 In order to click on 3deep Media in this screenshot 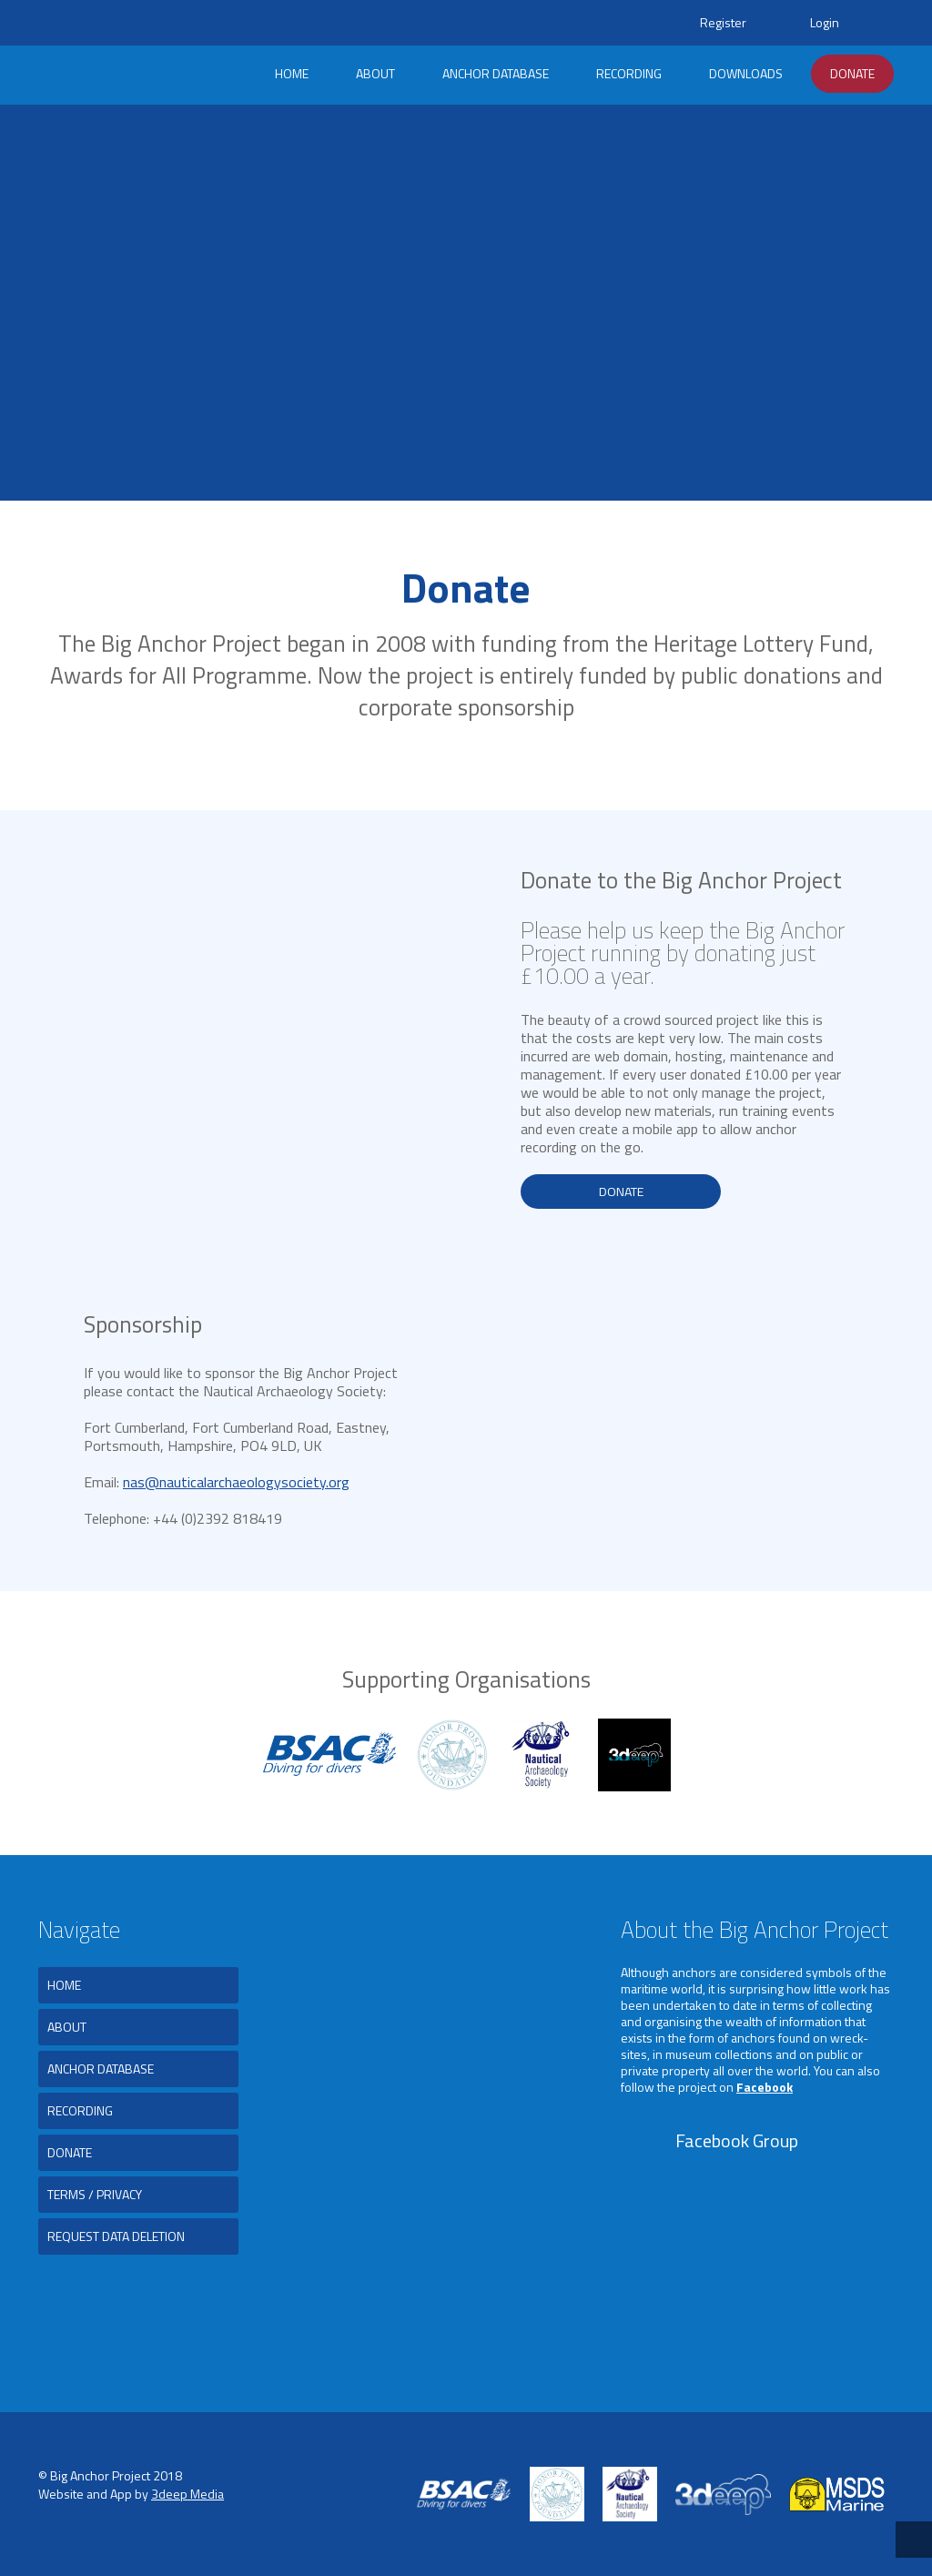, I will do `click(187, 2493)`.